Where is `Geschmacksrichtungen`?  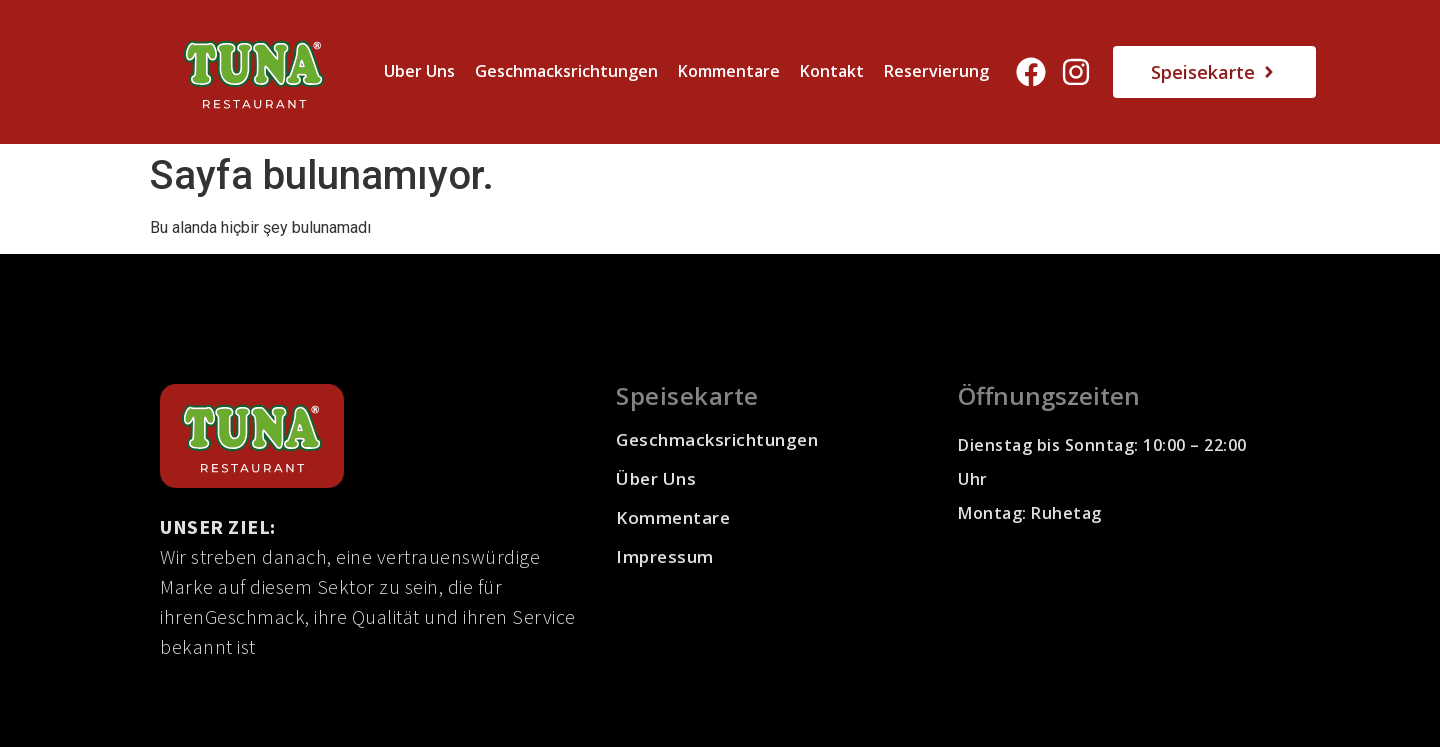
Geschmacksrichtungen is located at coordinates (566, 71).